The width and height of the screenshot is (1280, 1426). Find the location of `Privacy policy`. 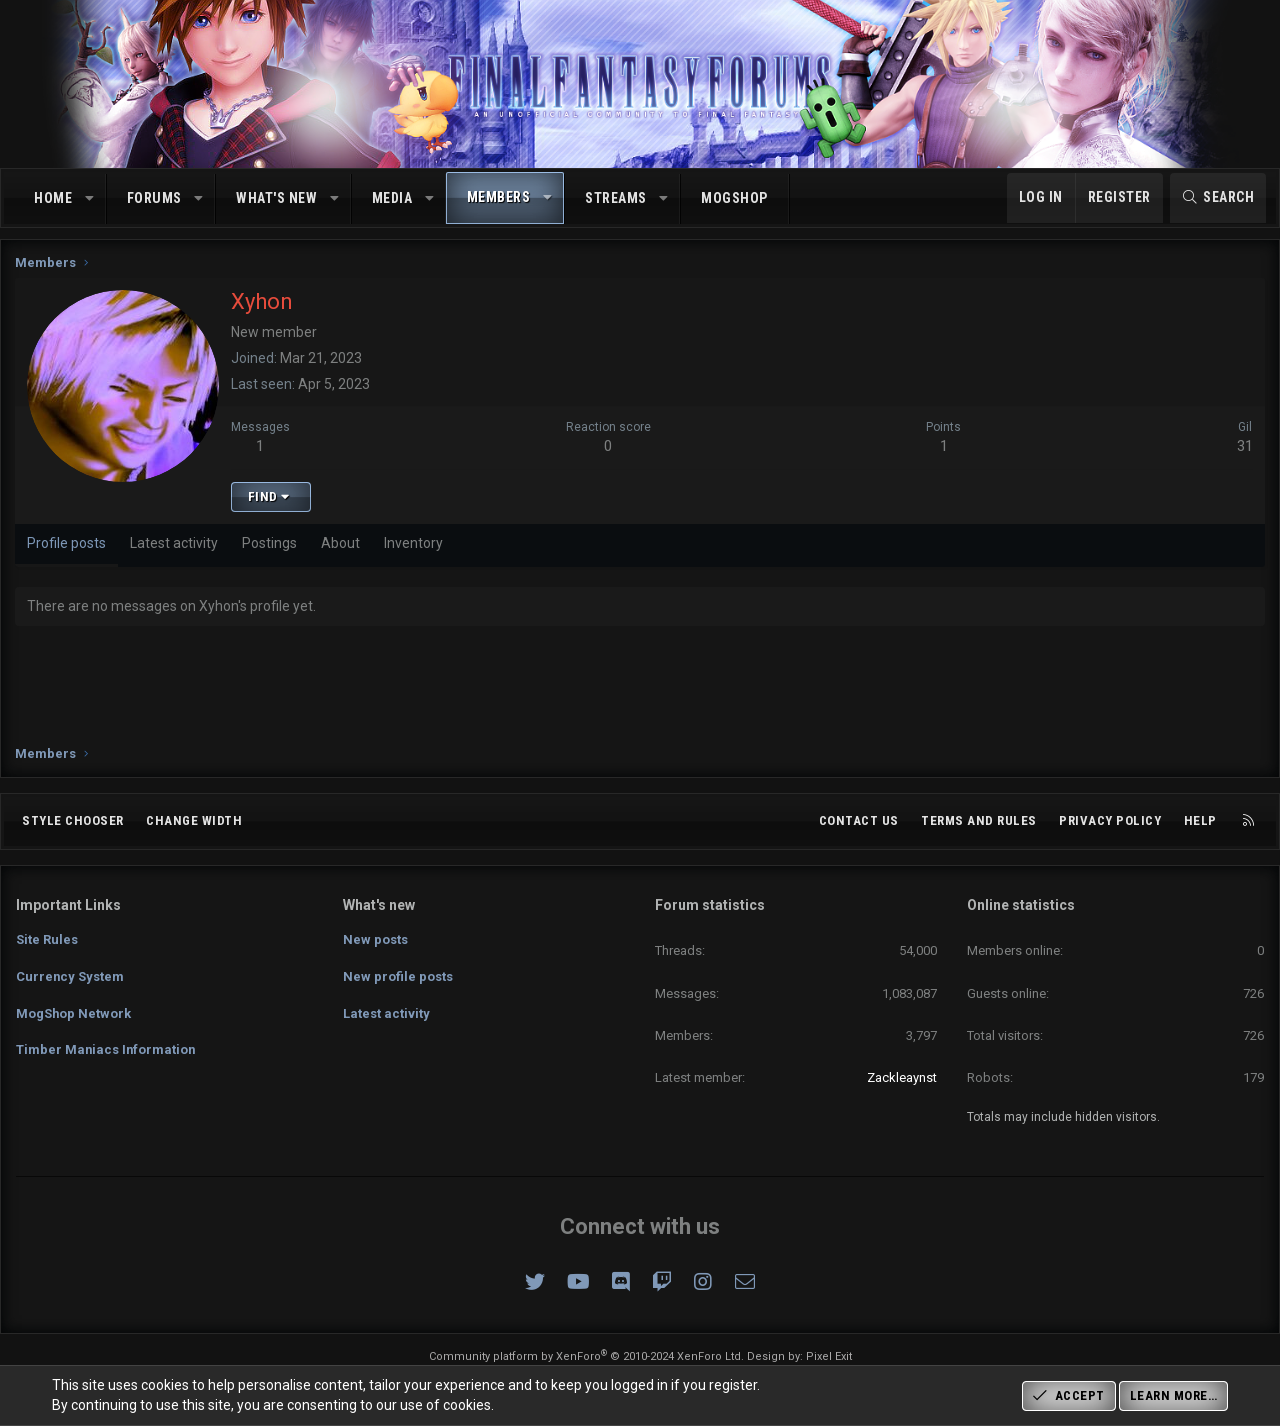

Privacy policy is located at coordinates (1110, 820).